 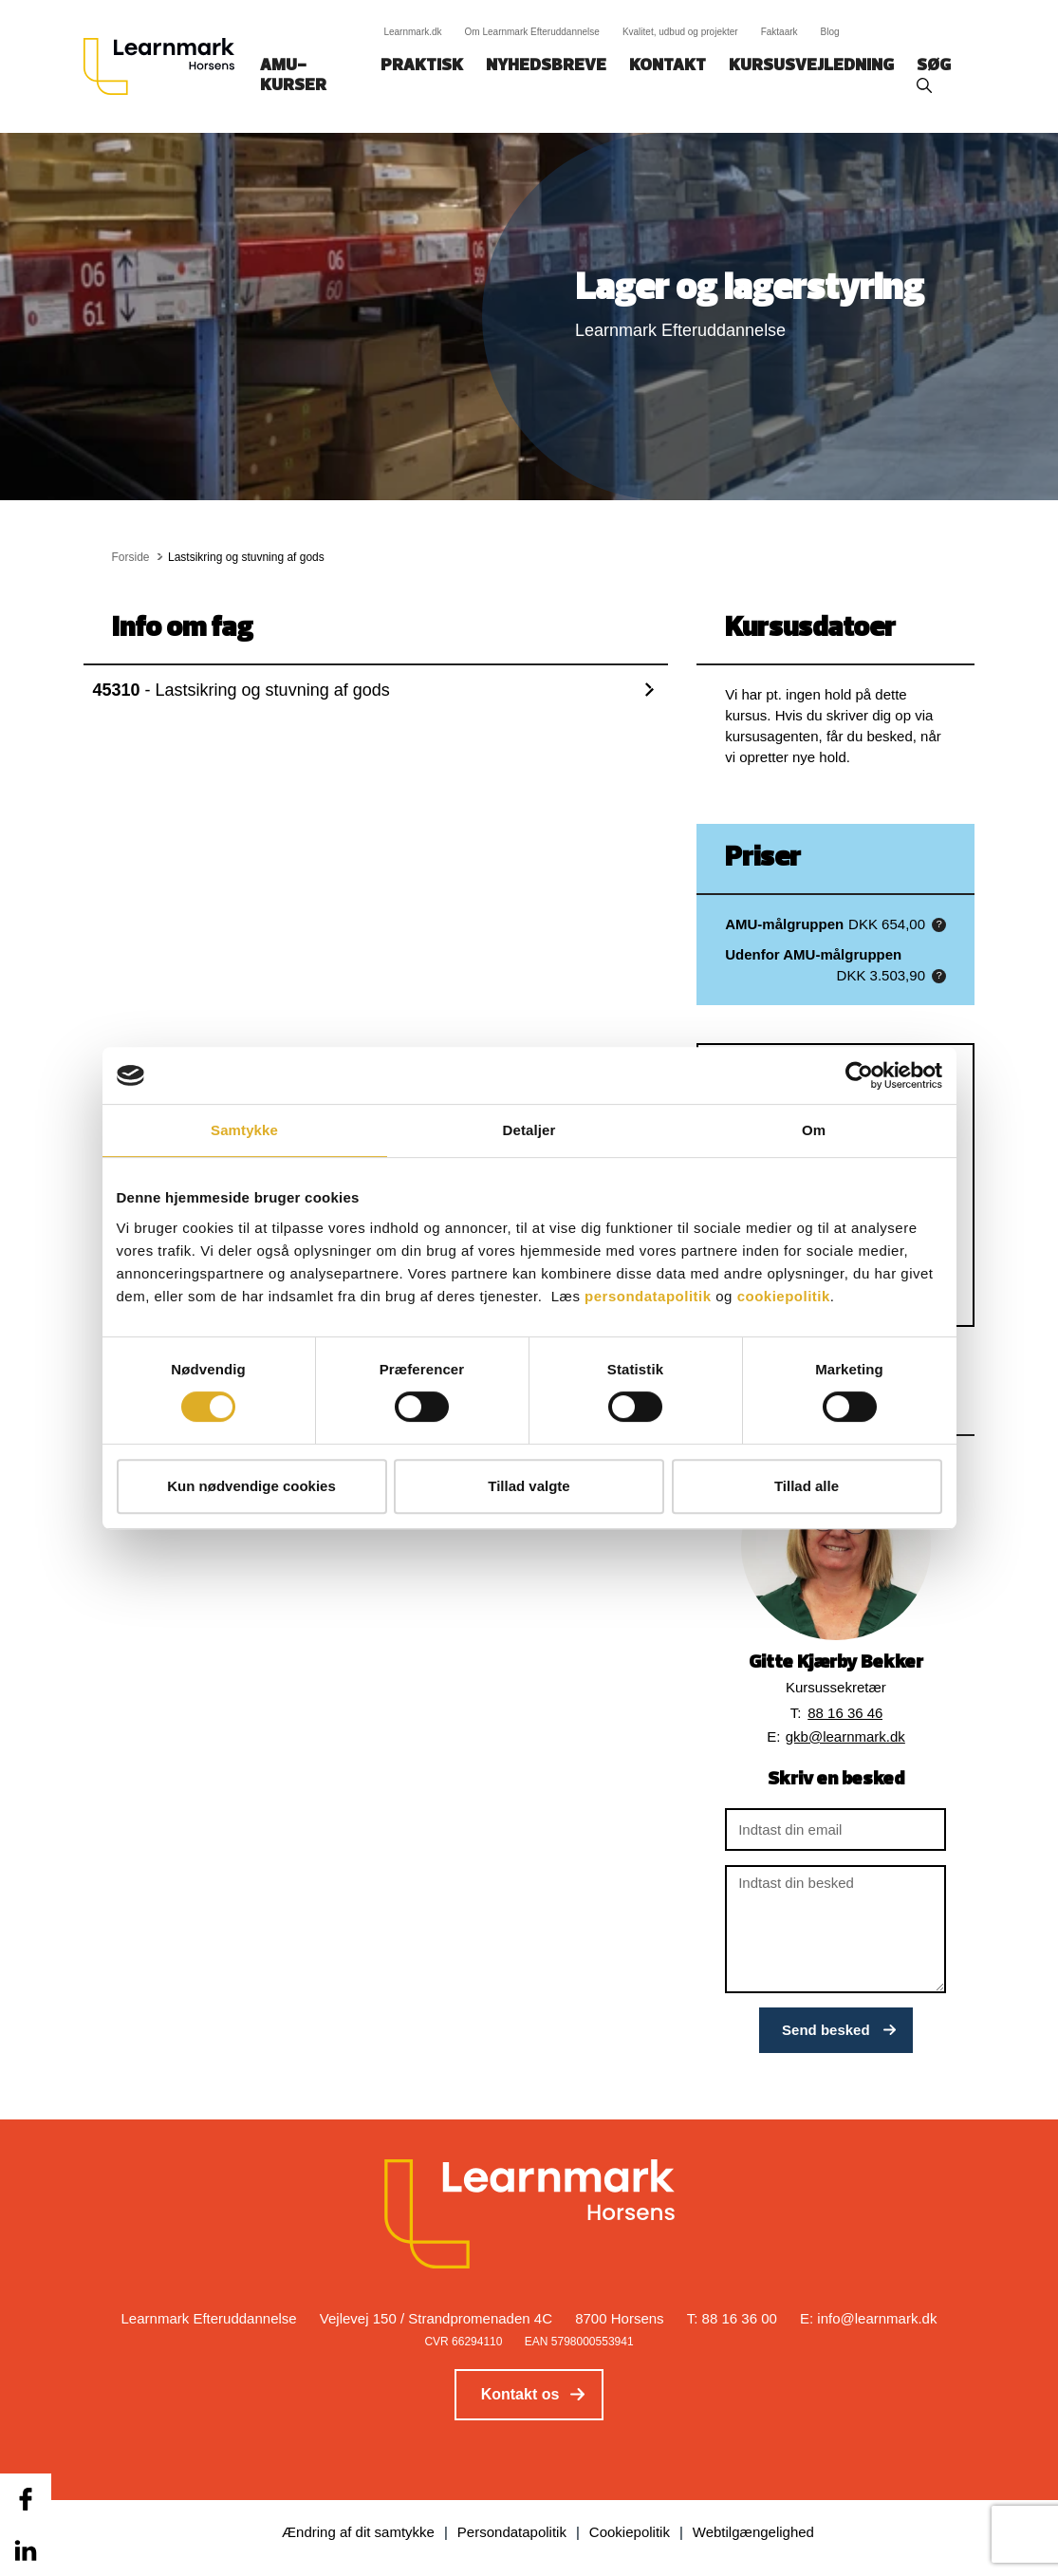 What do you see at coordinates (814, 1130) in the screenshot?
I see `Om [tab]` at bounding box center [814, 1130].